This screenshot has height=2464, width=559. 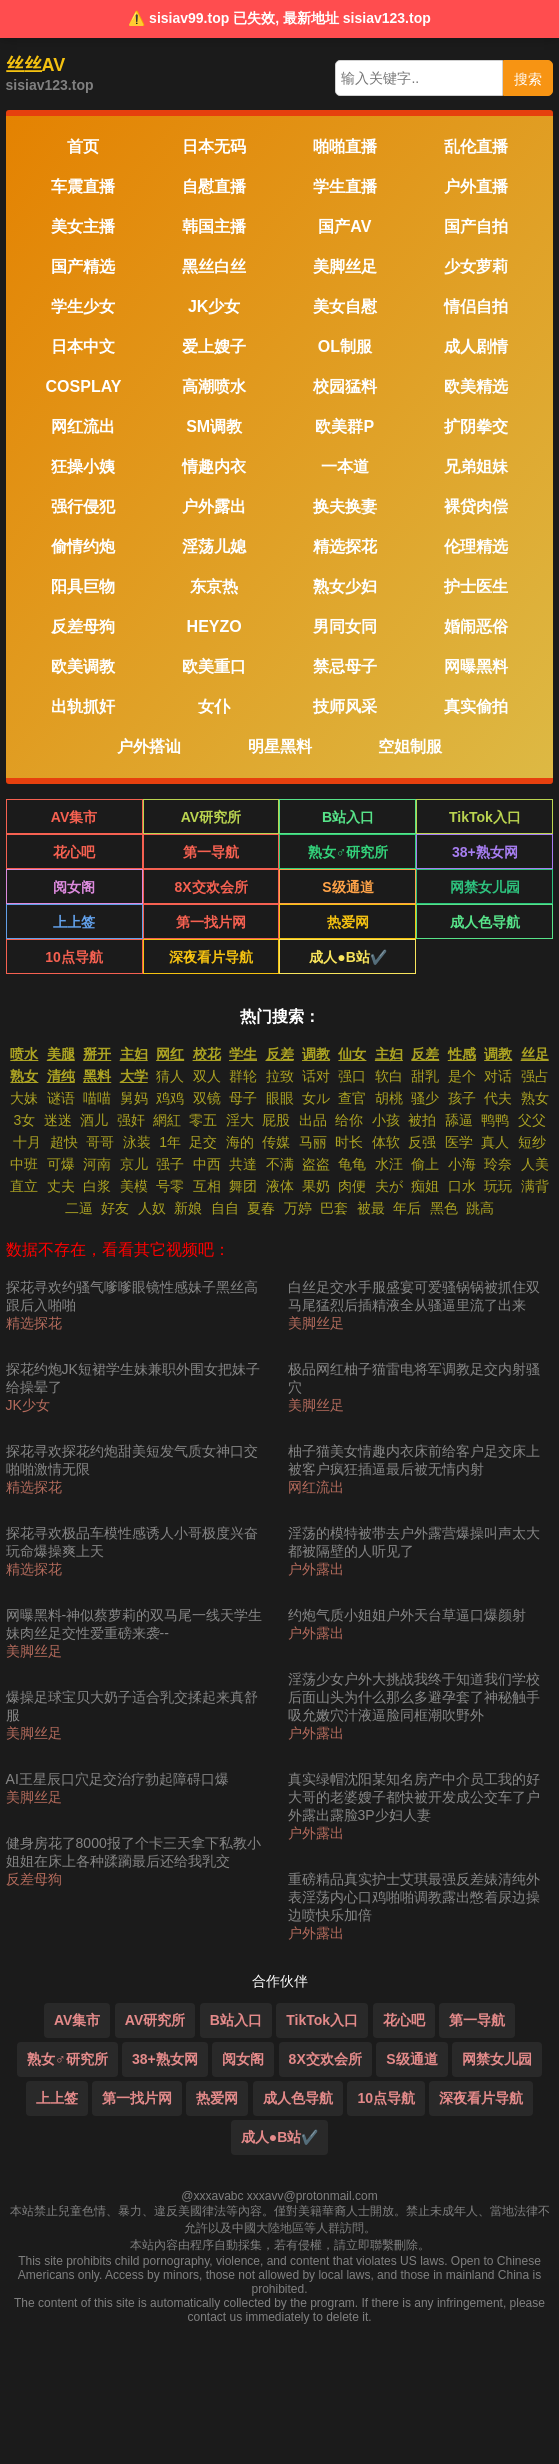 I want to click on 痴姐 [搜索 痴姐 视频], so click(x=425, y=1186).